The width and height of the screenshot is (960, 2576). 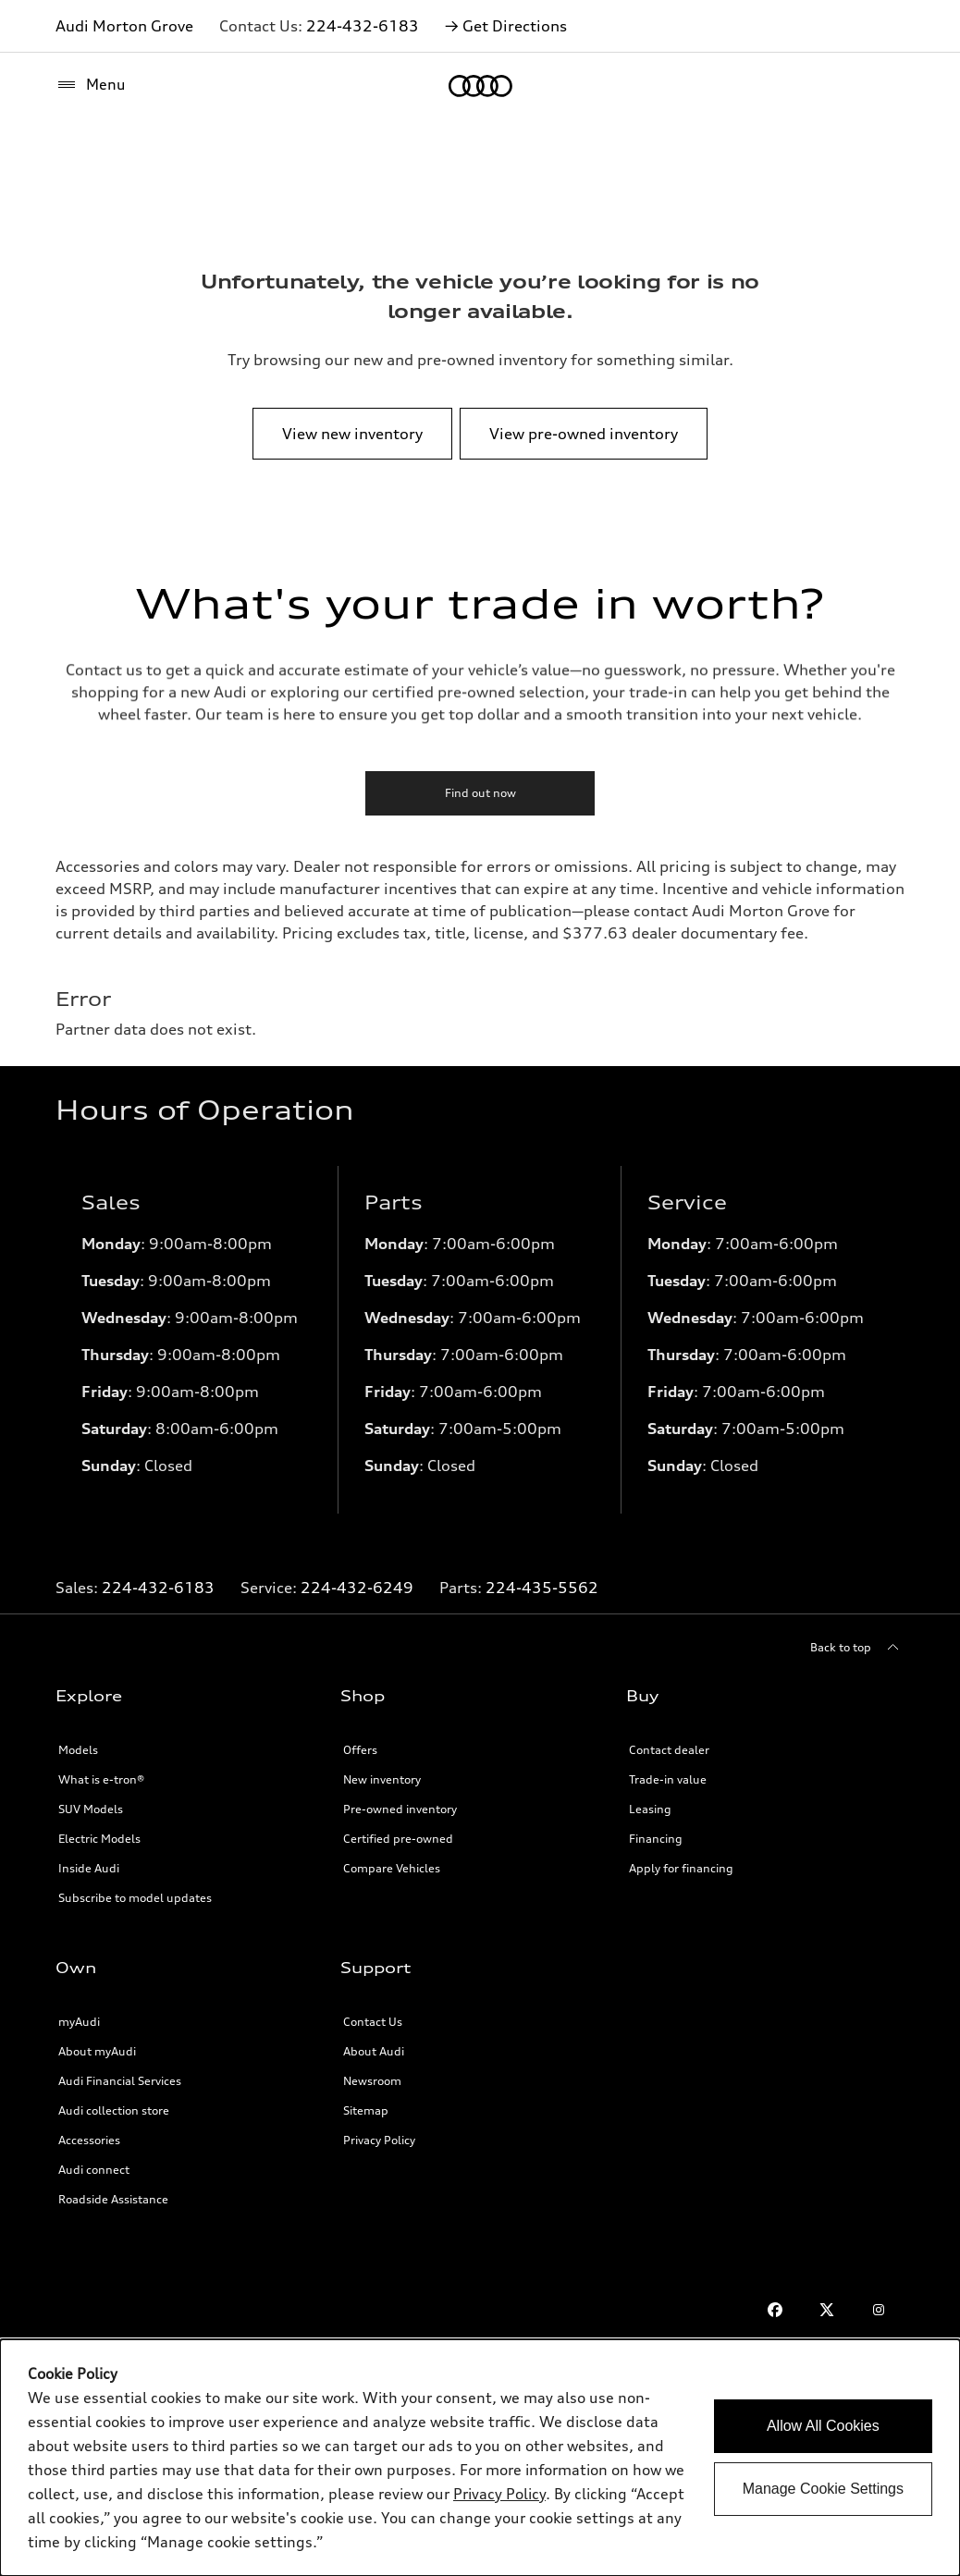 What do you see at coordinates (382, 1779) in the screenshot?
I see `New inventory` at bounding box center [382, 1779].